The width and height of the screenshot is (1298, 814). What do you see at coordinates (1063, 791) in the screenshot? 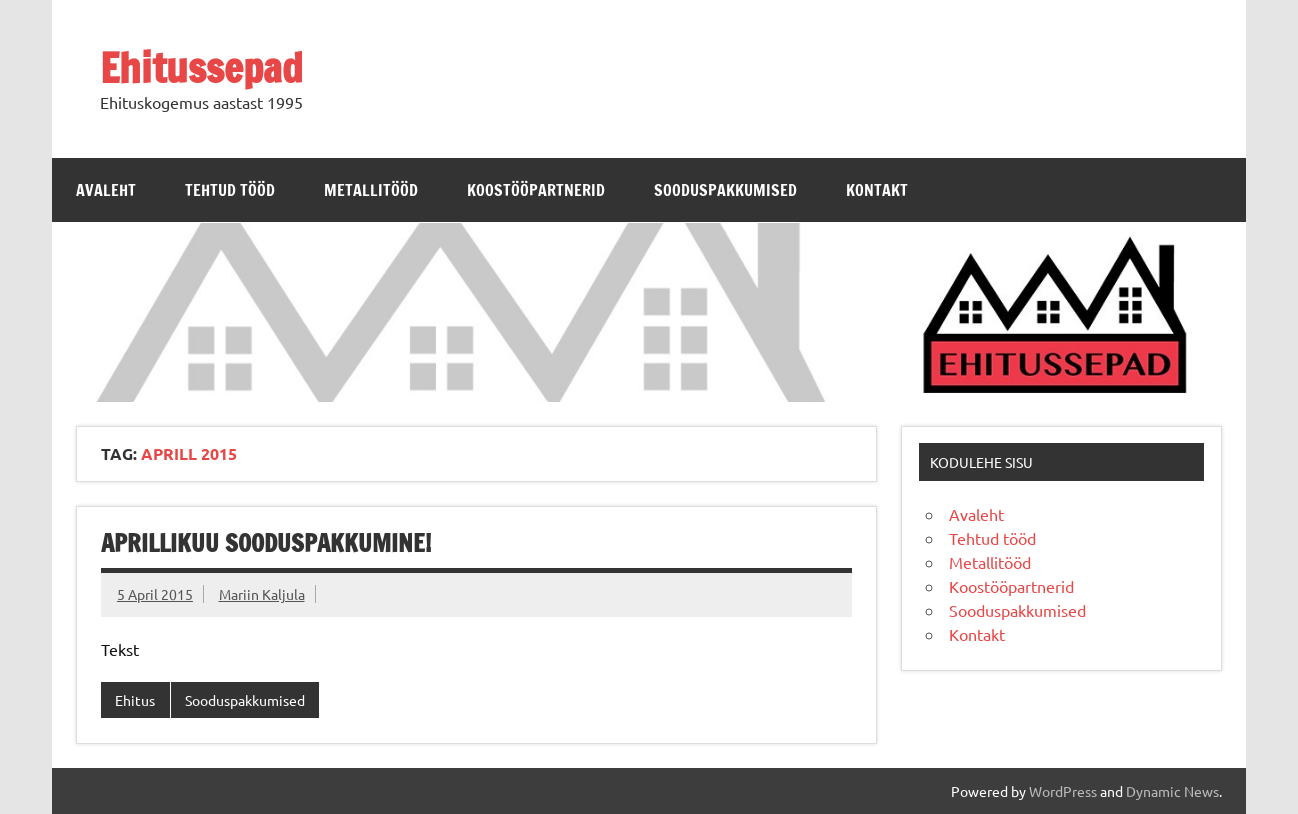
I see `WordPress` at bounding box center [1063, 791].